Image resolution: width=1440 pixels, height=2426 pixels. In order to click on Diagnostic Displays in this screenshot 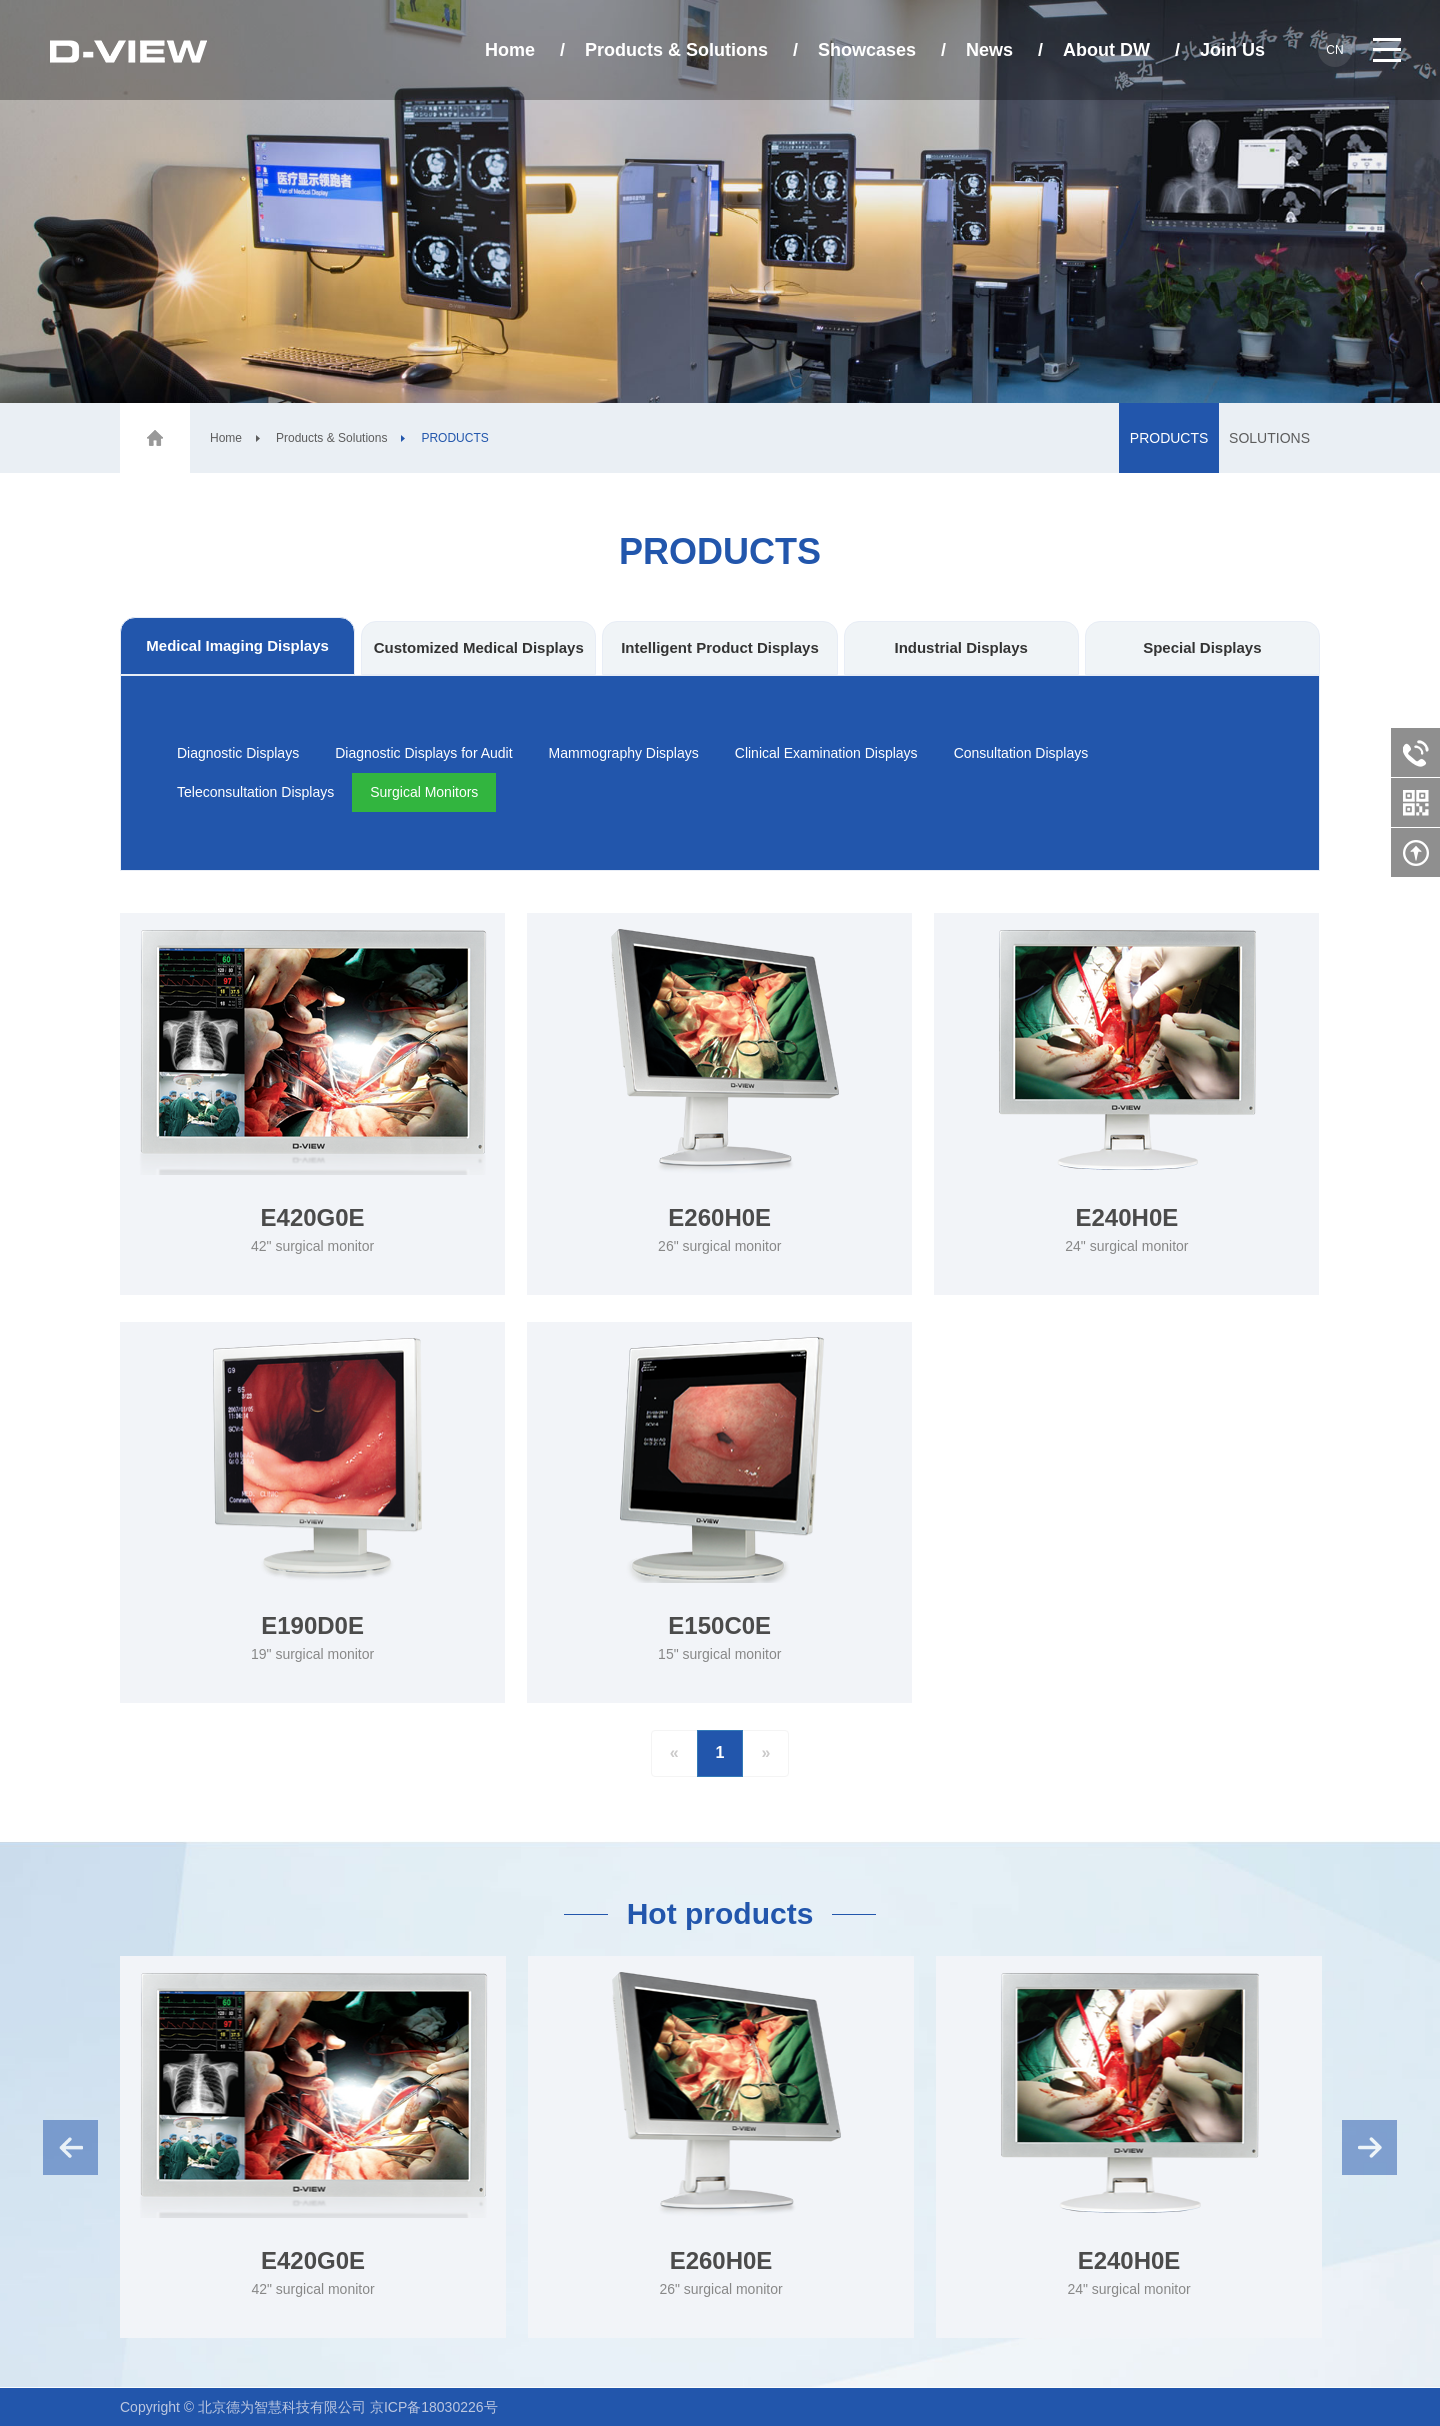, I will do `click(238, 753)`.